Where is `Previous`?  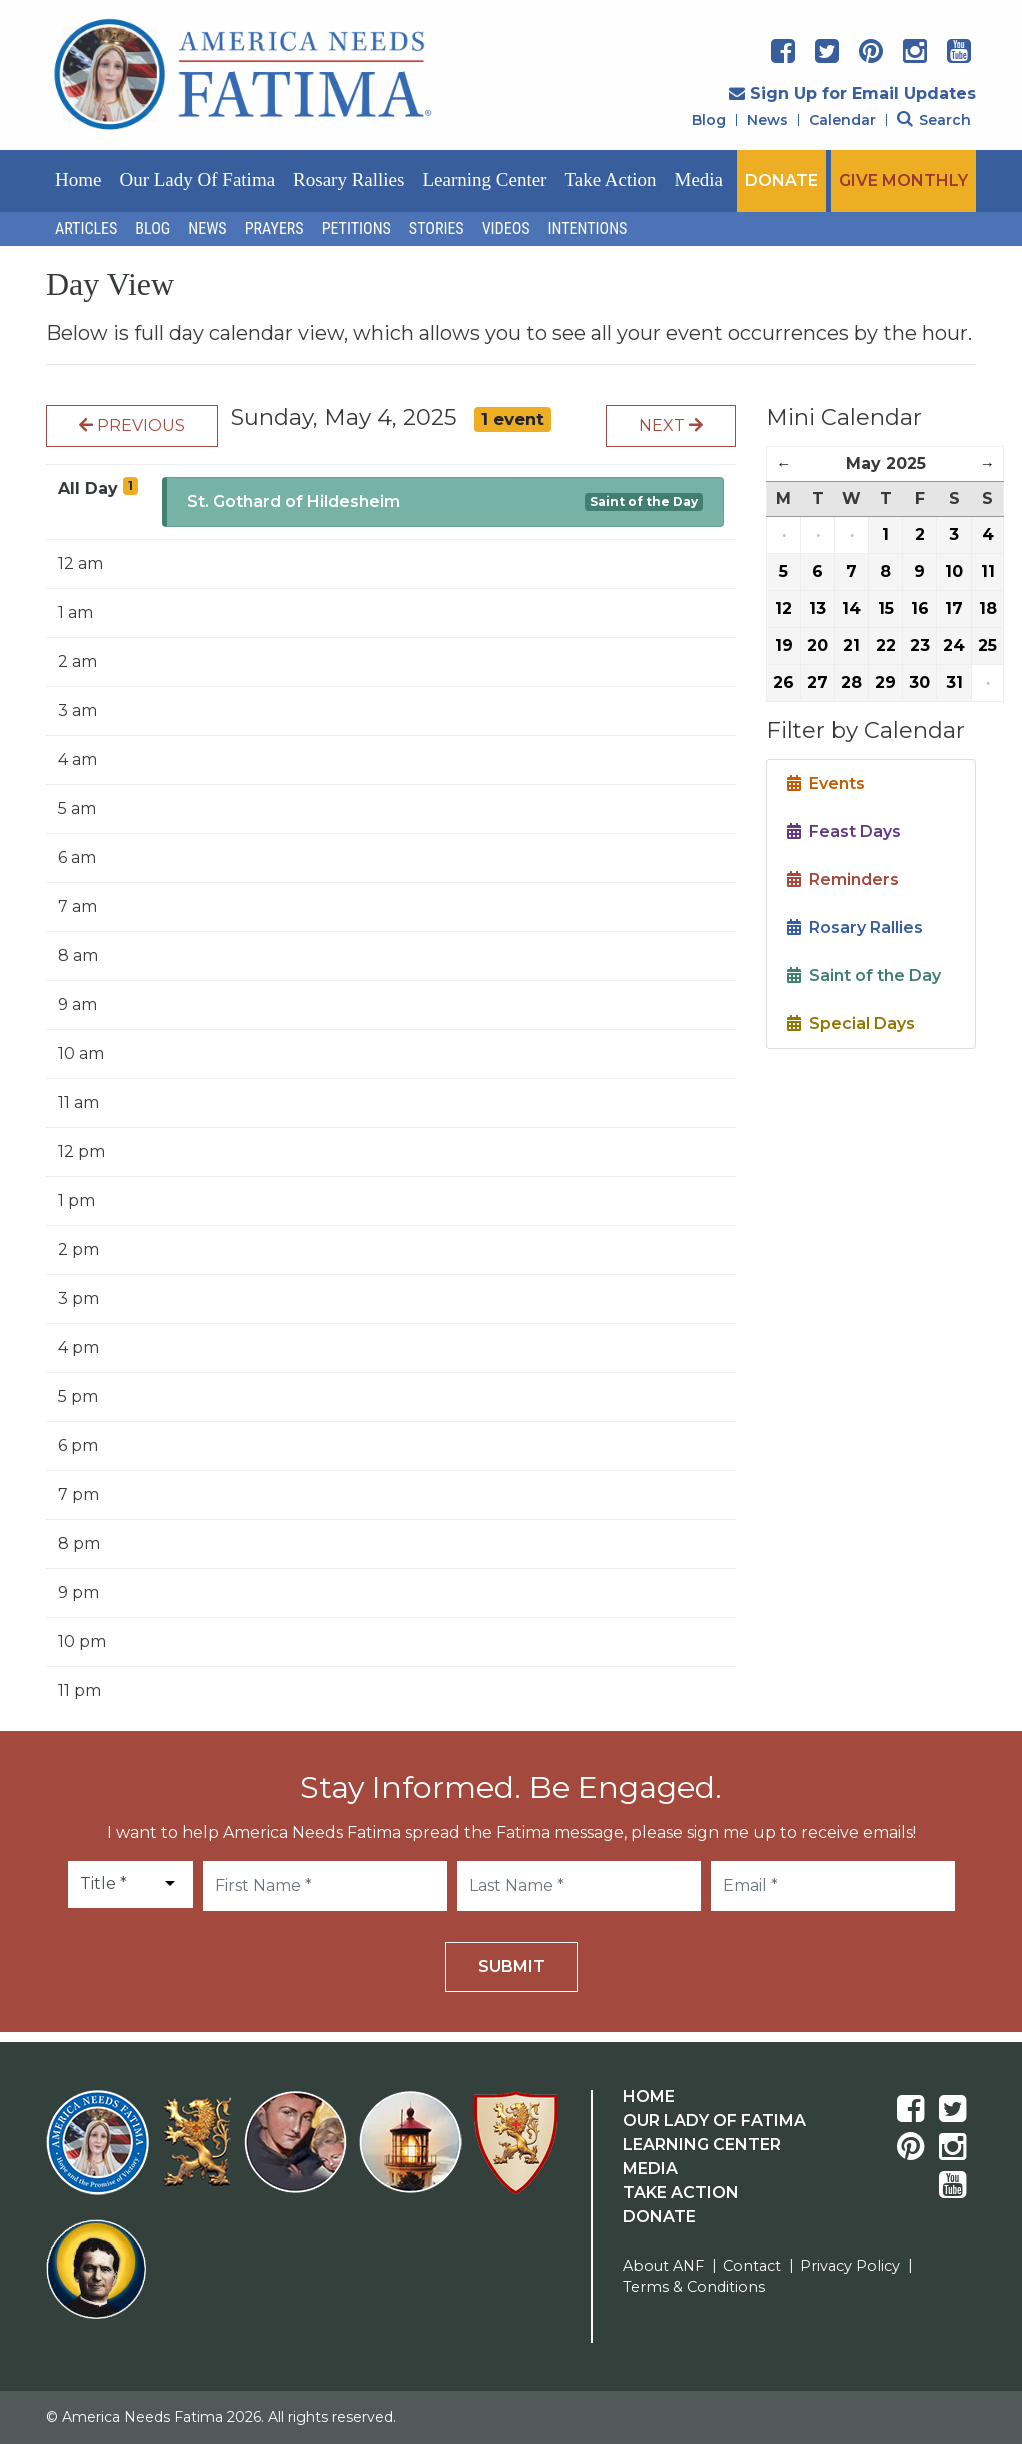 Previous is located at coordinates (132, 425).